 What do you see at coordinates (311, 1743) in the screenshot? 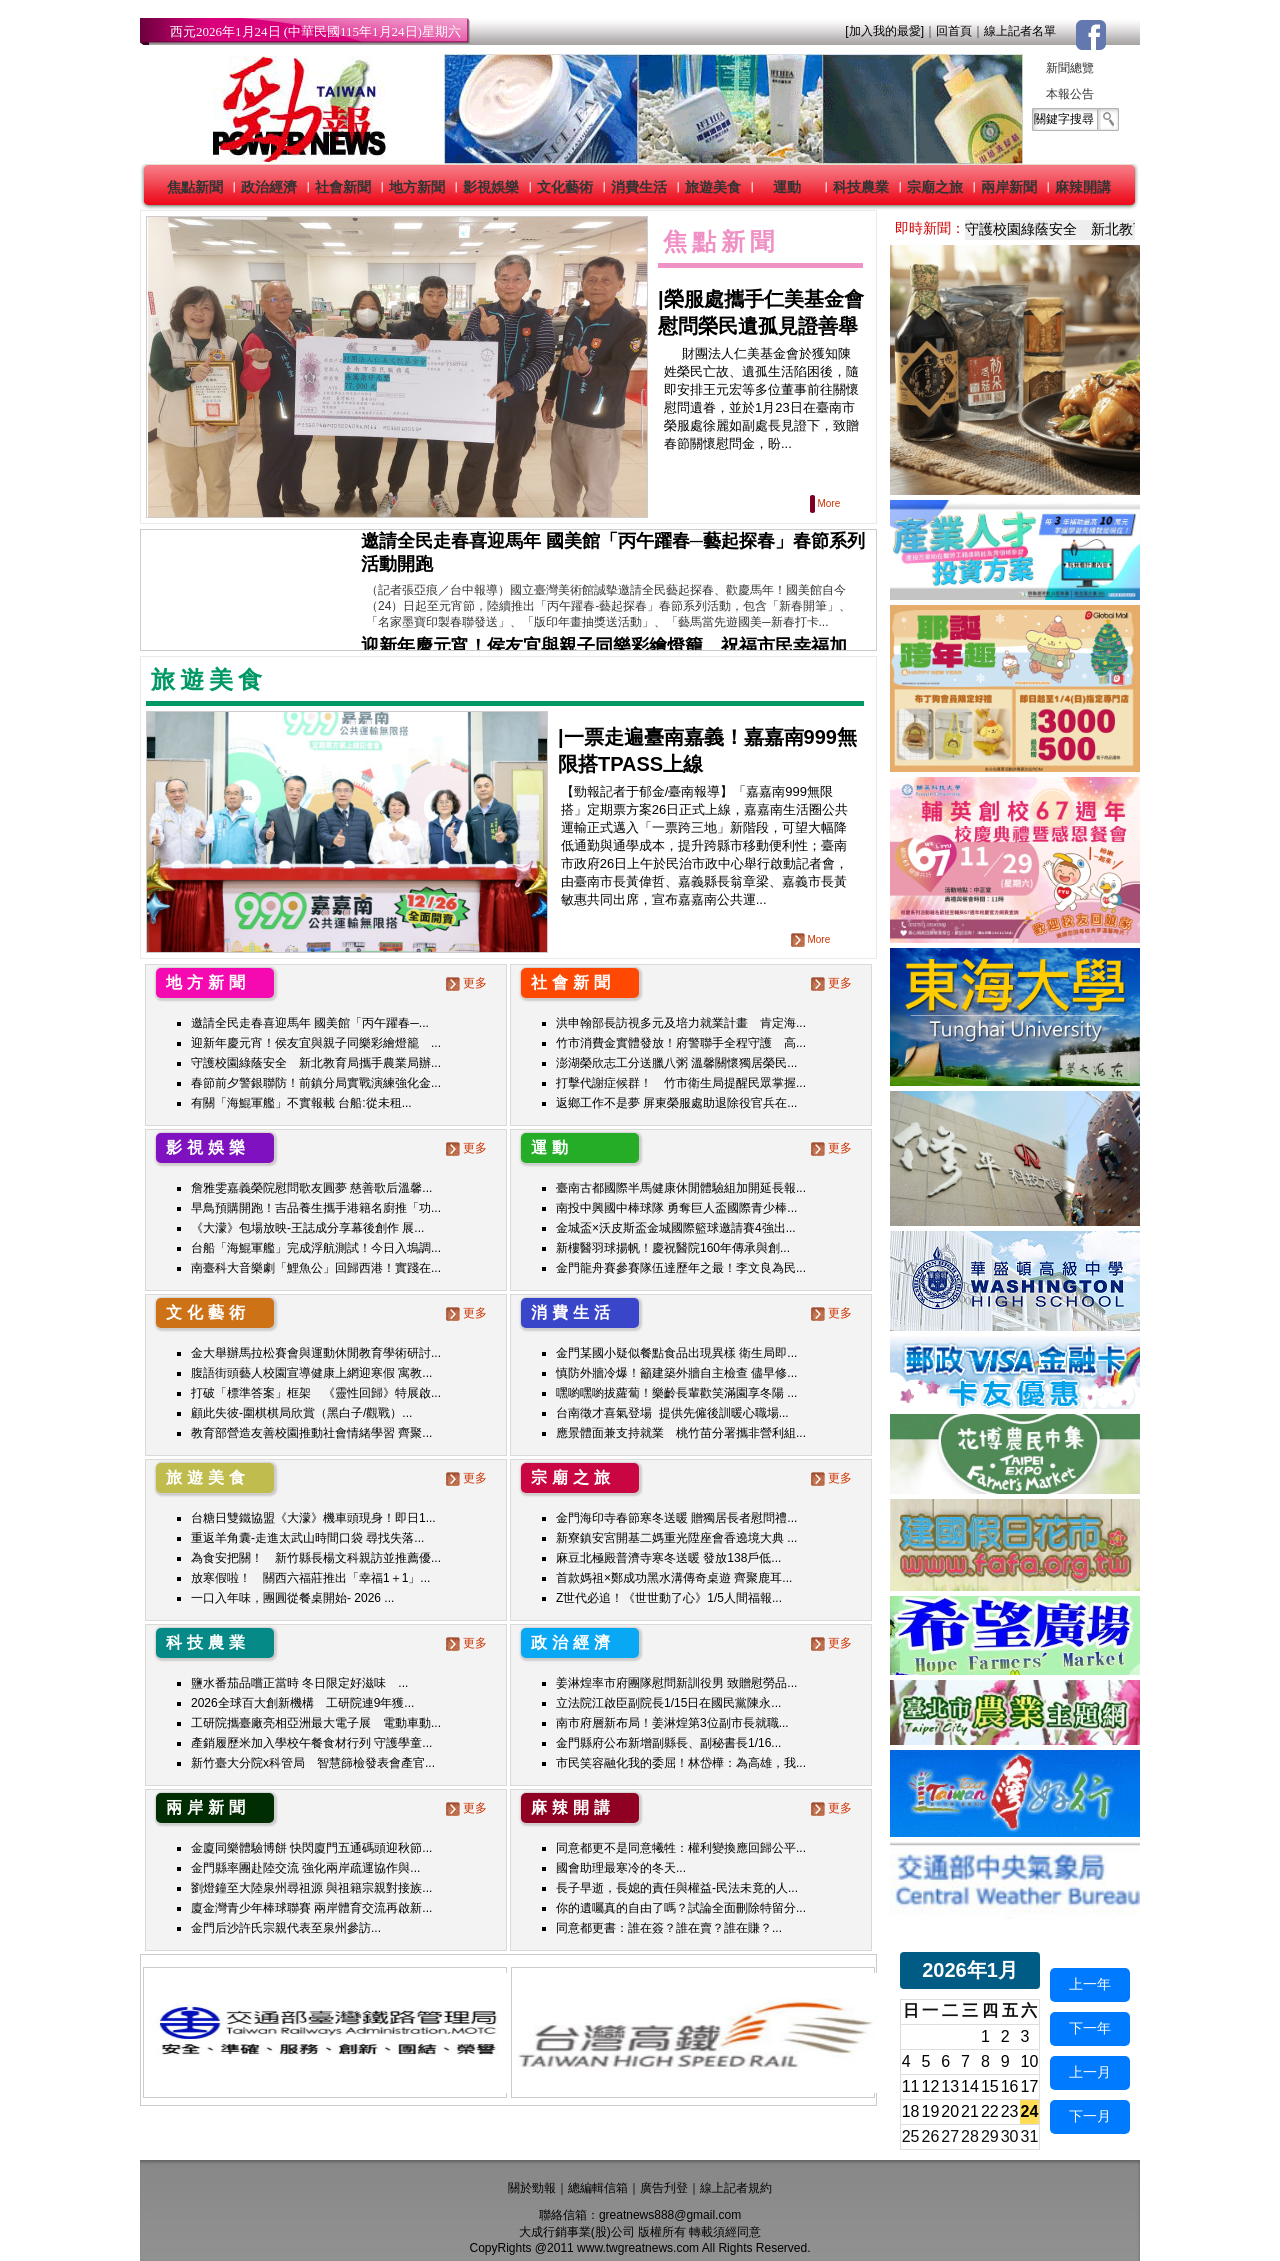
I see `產銷履歷米加入學校午餐食材行列 守護學童...` at bounding box center [311, 1743].